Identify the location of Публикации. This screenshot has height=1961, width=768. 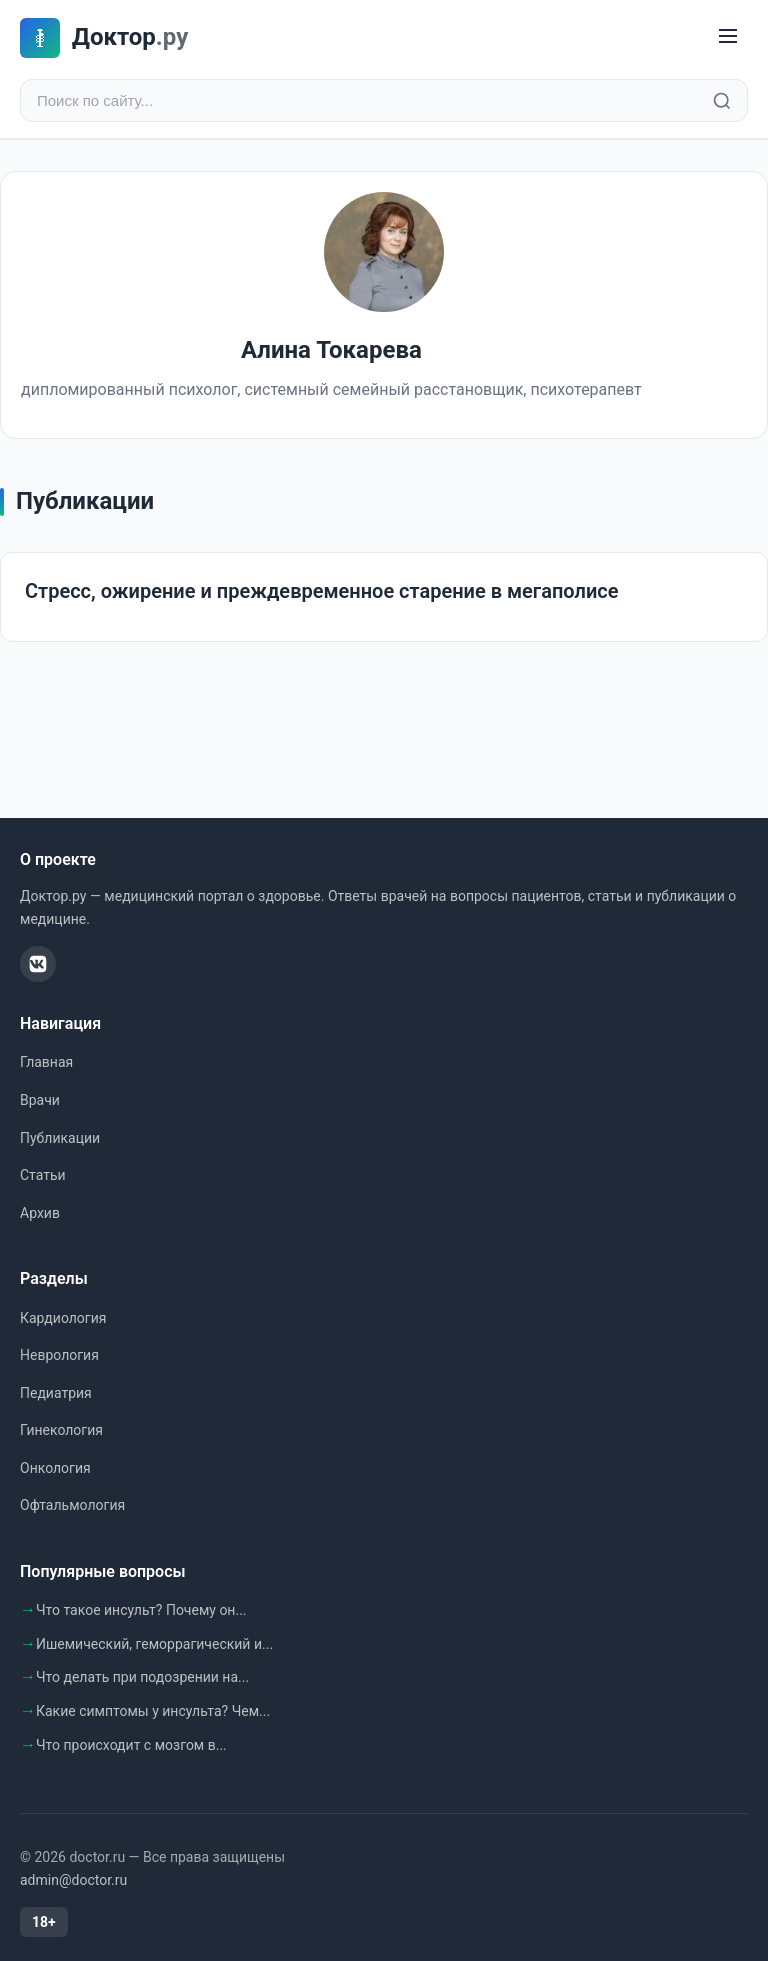
(60, 1138).